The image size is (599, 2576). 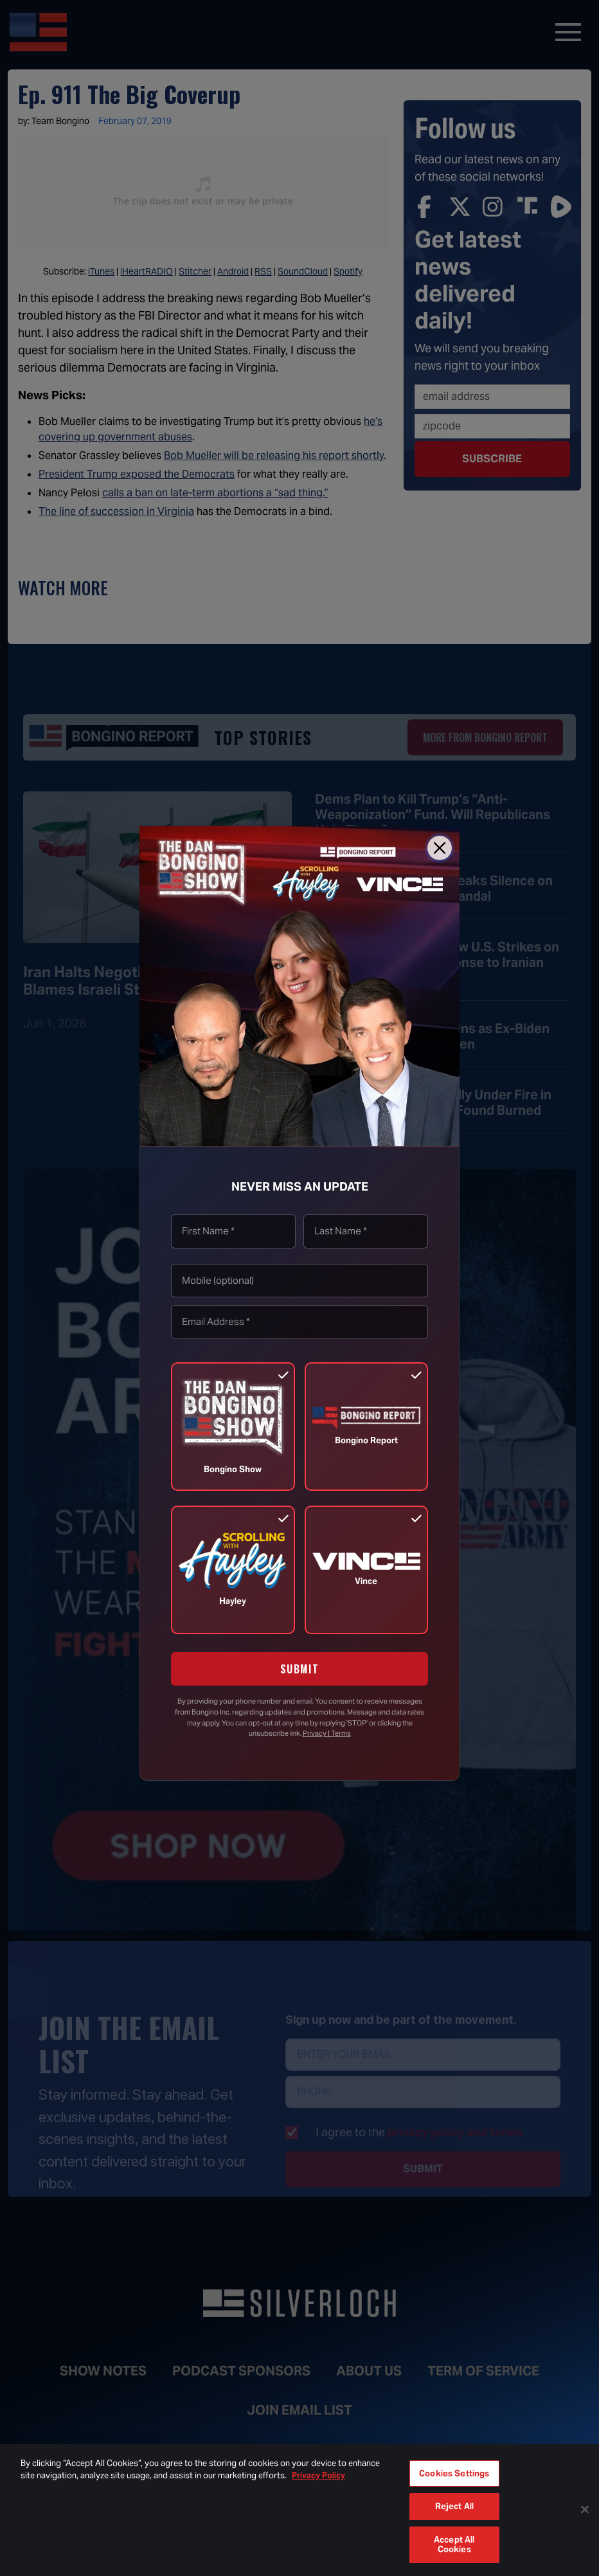 What do you see at coordinates (454, 2506) in the screenshot?
I see `Reject All` at bounding box center [454, 2506].